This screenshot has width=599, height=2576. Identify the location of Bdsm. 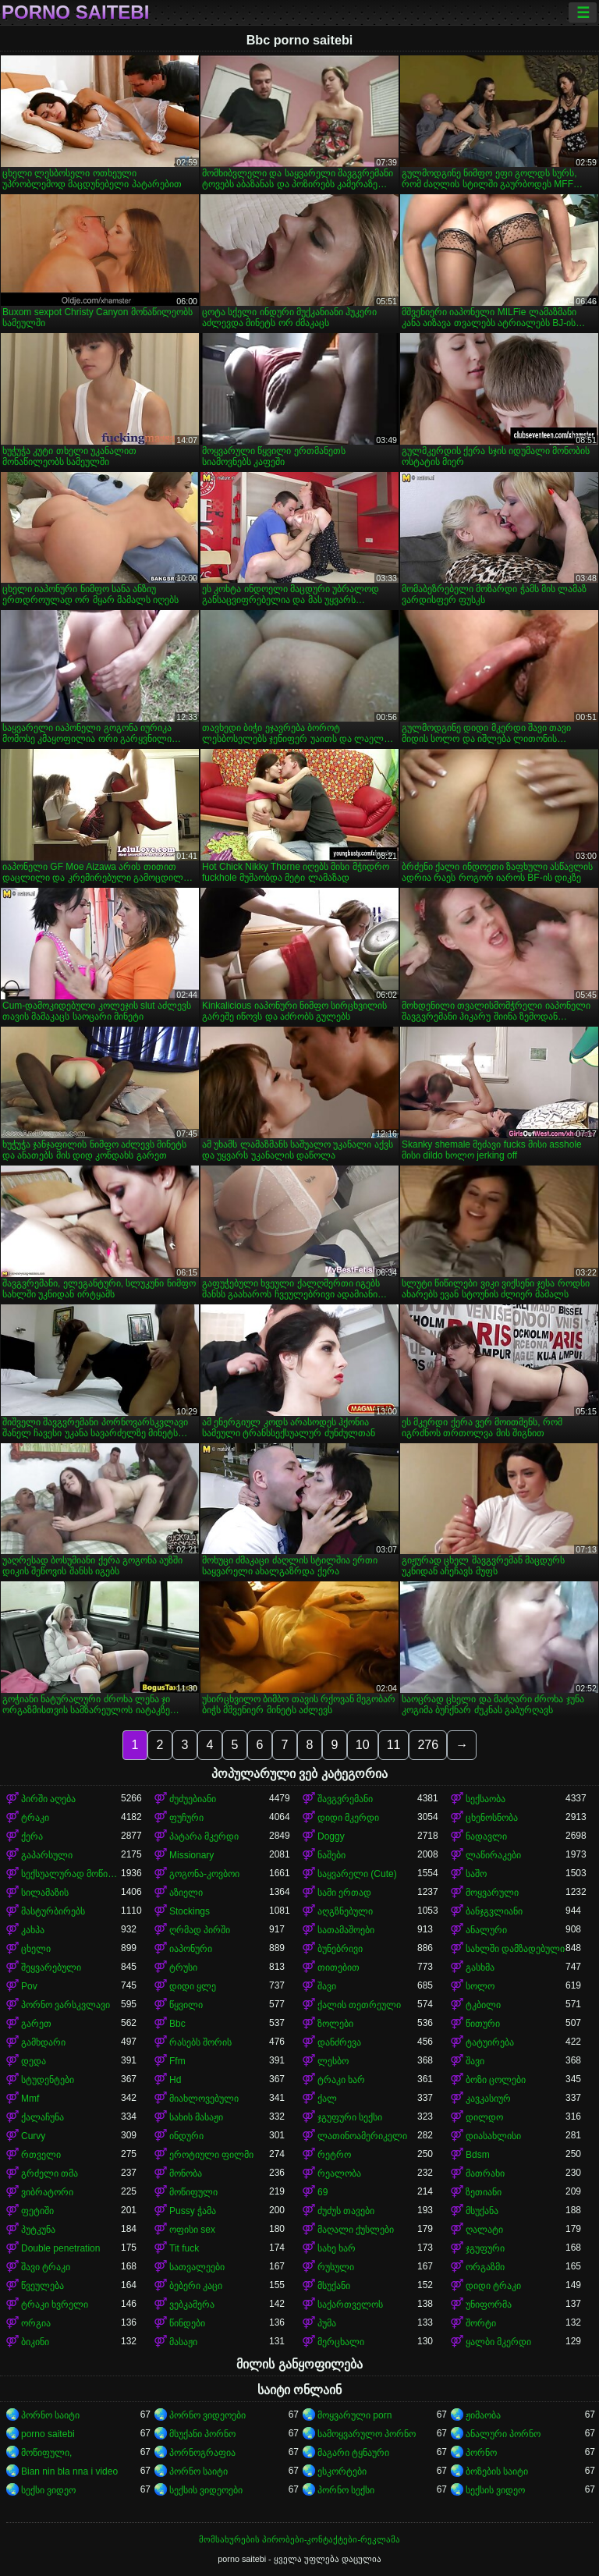
(478, 2154).